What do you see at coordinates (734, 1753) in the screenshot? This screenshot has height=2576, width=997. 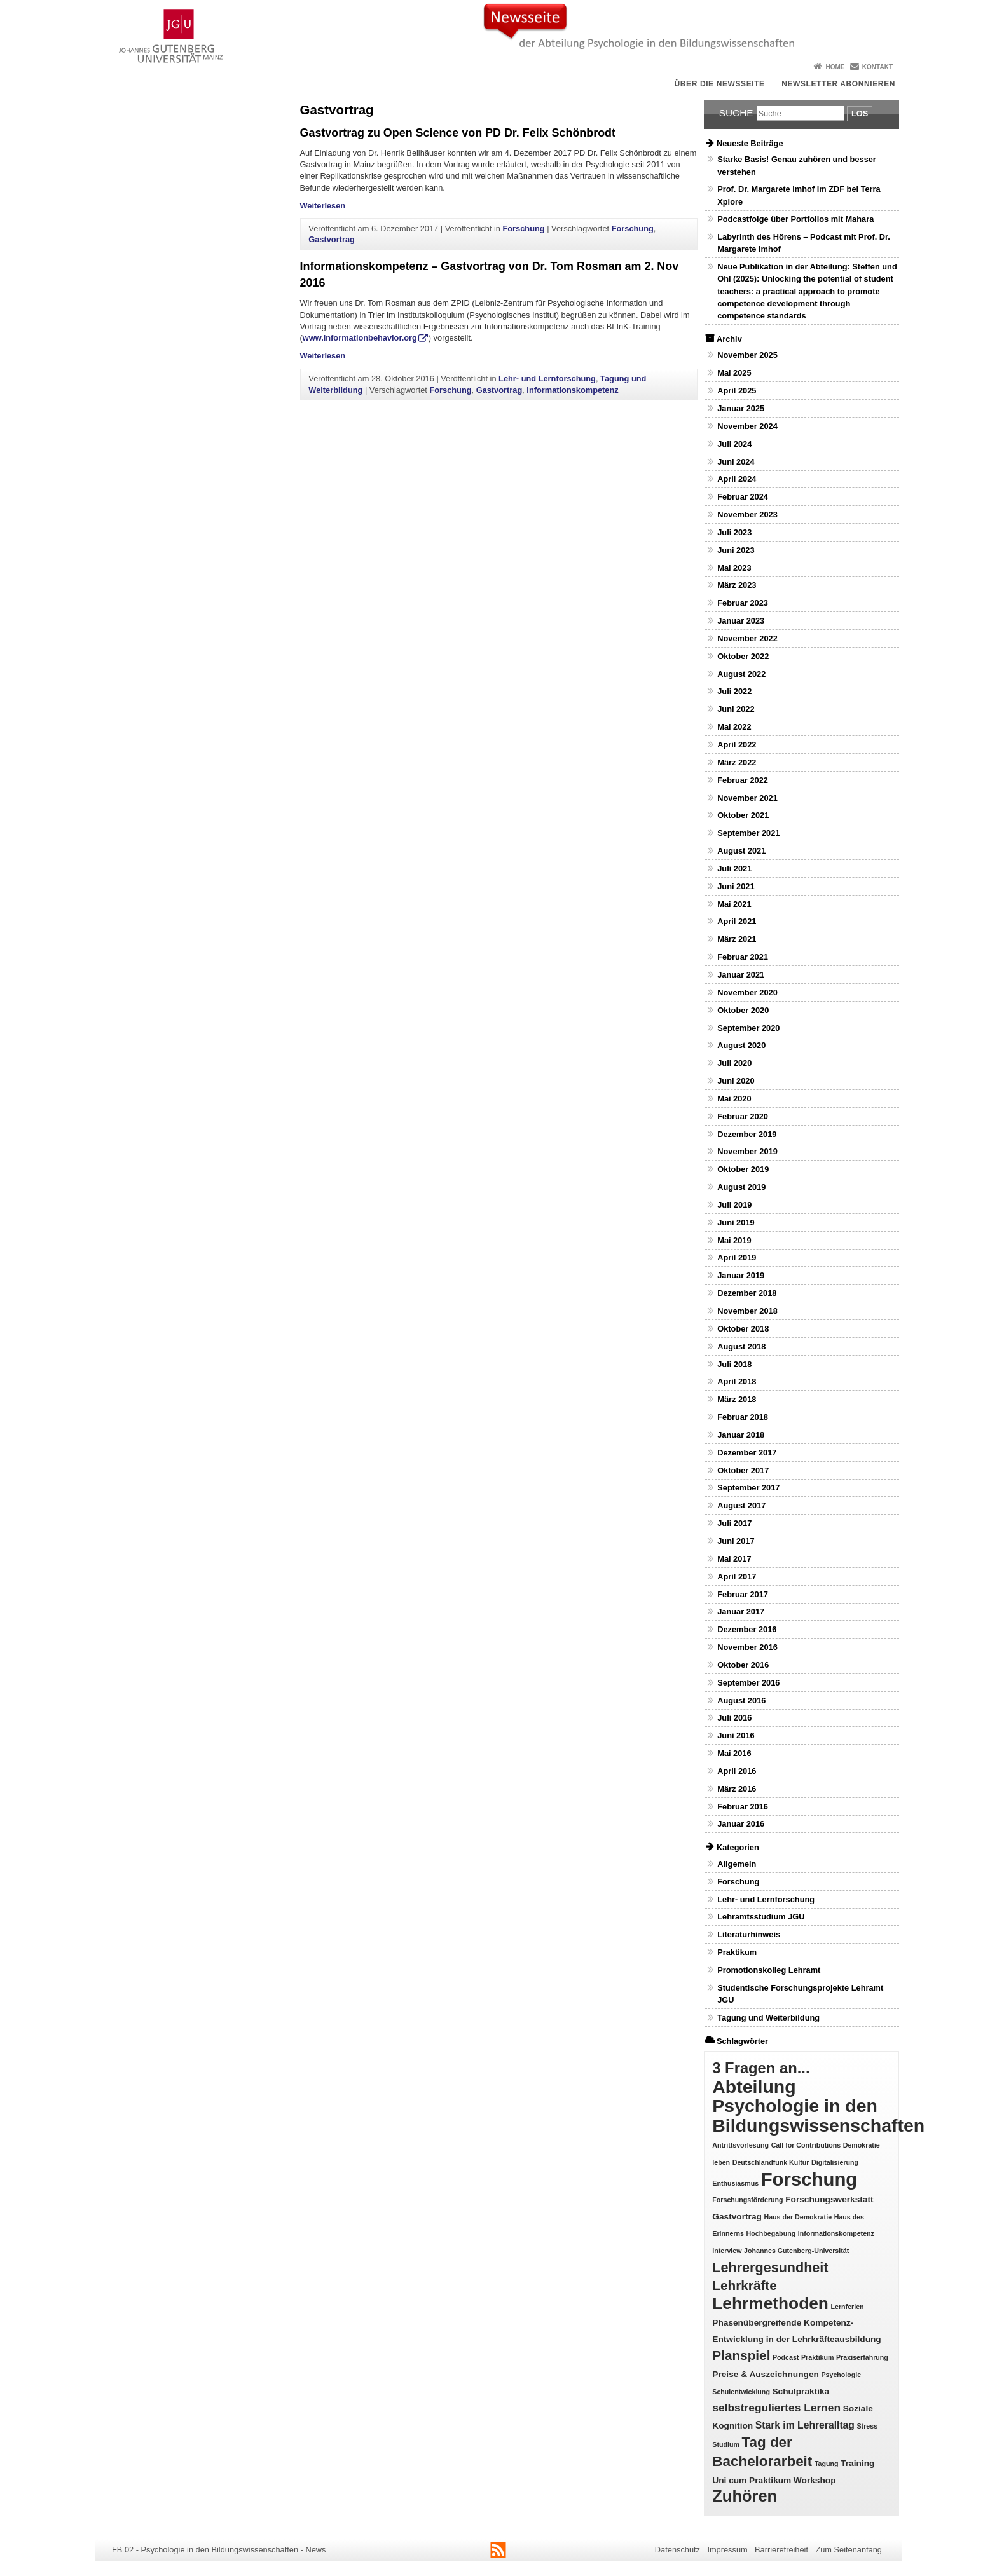 I see `Mai 2016` at bounding box center [734, 1753].